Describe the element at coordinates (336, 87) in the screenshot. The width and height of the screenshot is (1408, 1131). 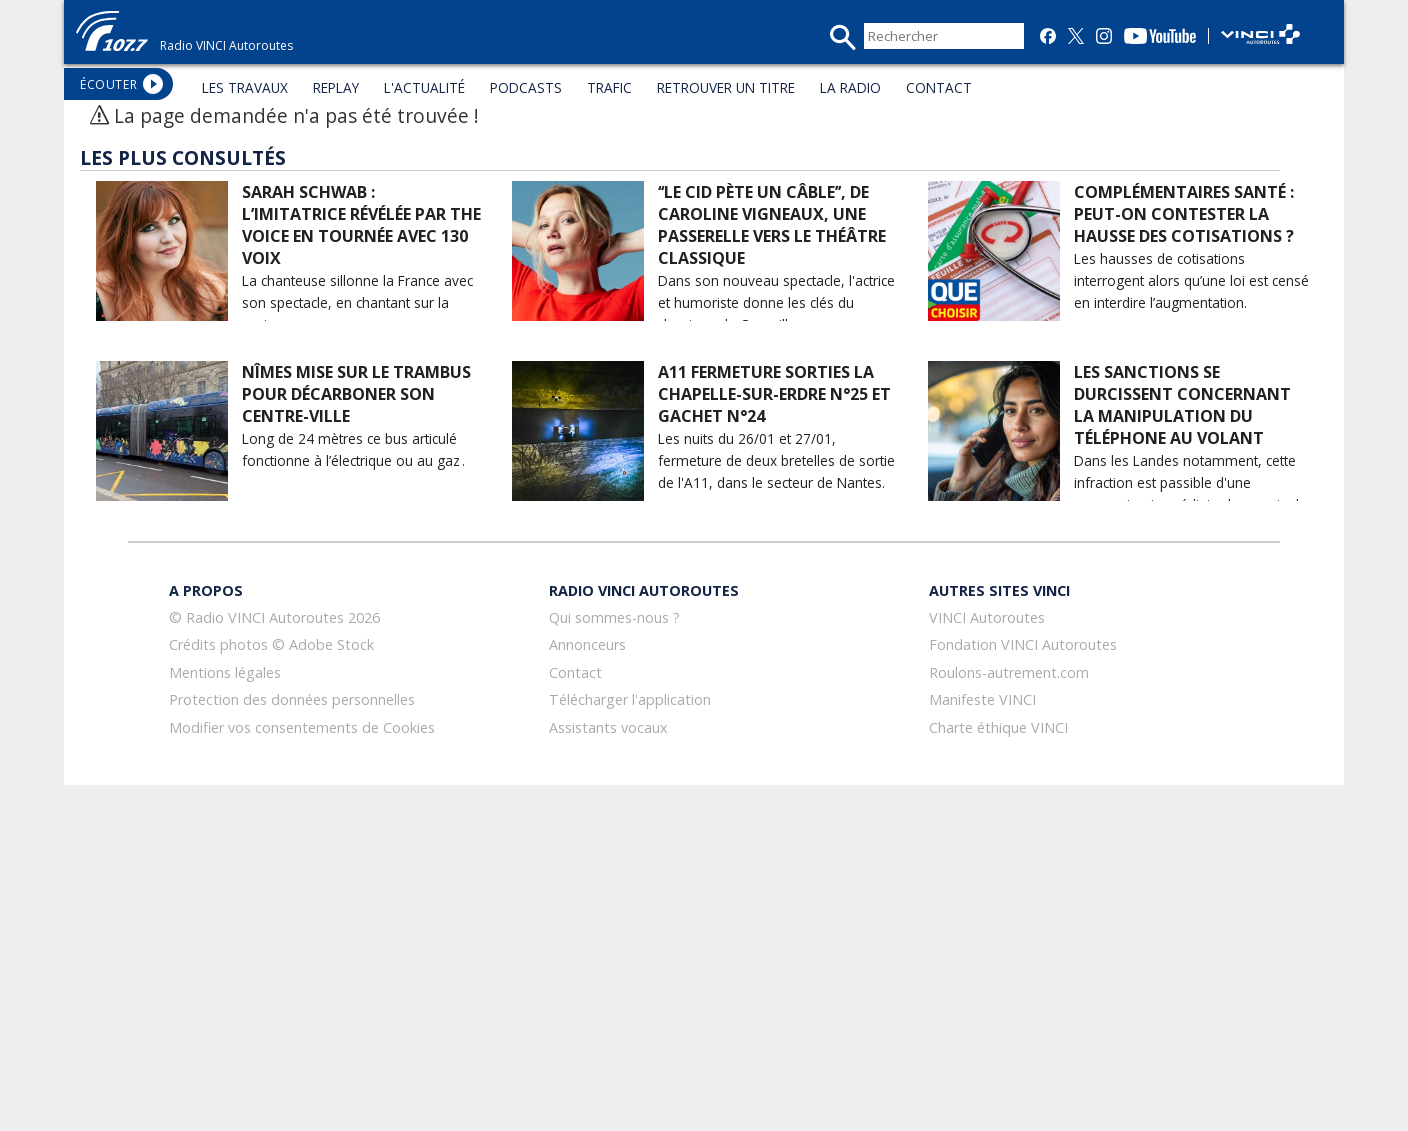
I see `REPLAY` at that location.